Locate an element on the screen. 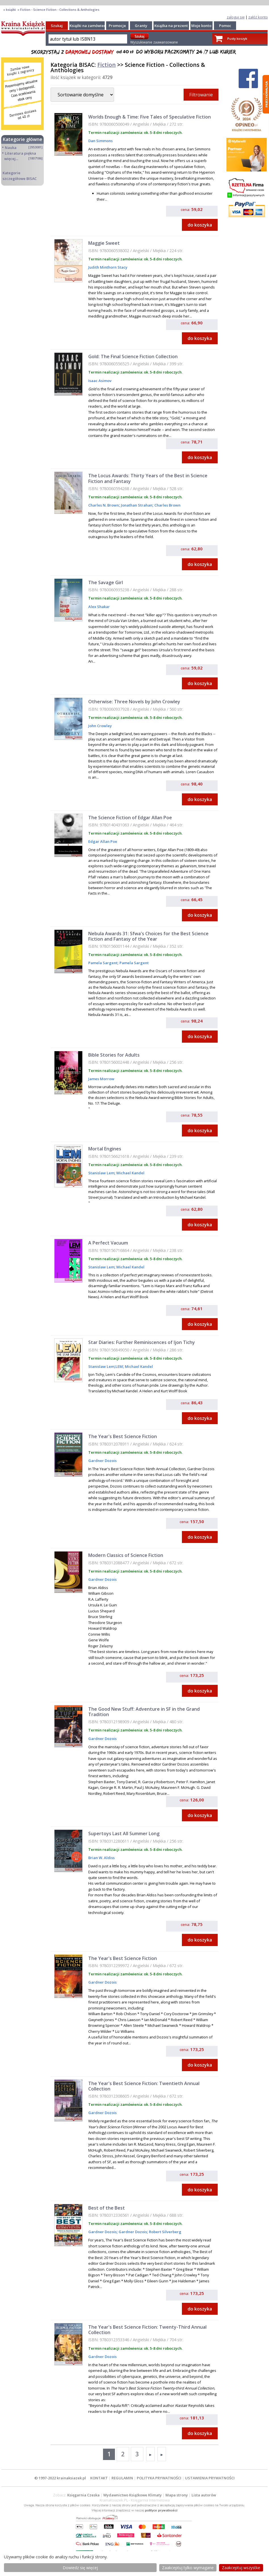 This screenshot has width=269, height=2576. Książki na zamówienie is located at coordinates (90, 25).